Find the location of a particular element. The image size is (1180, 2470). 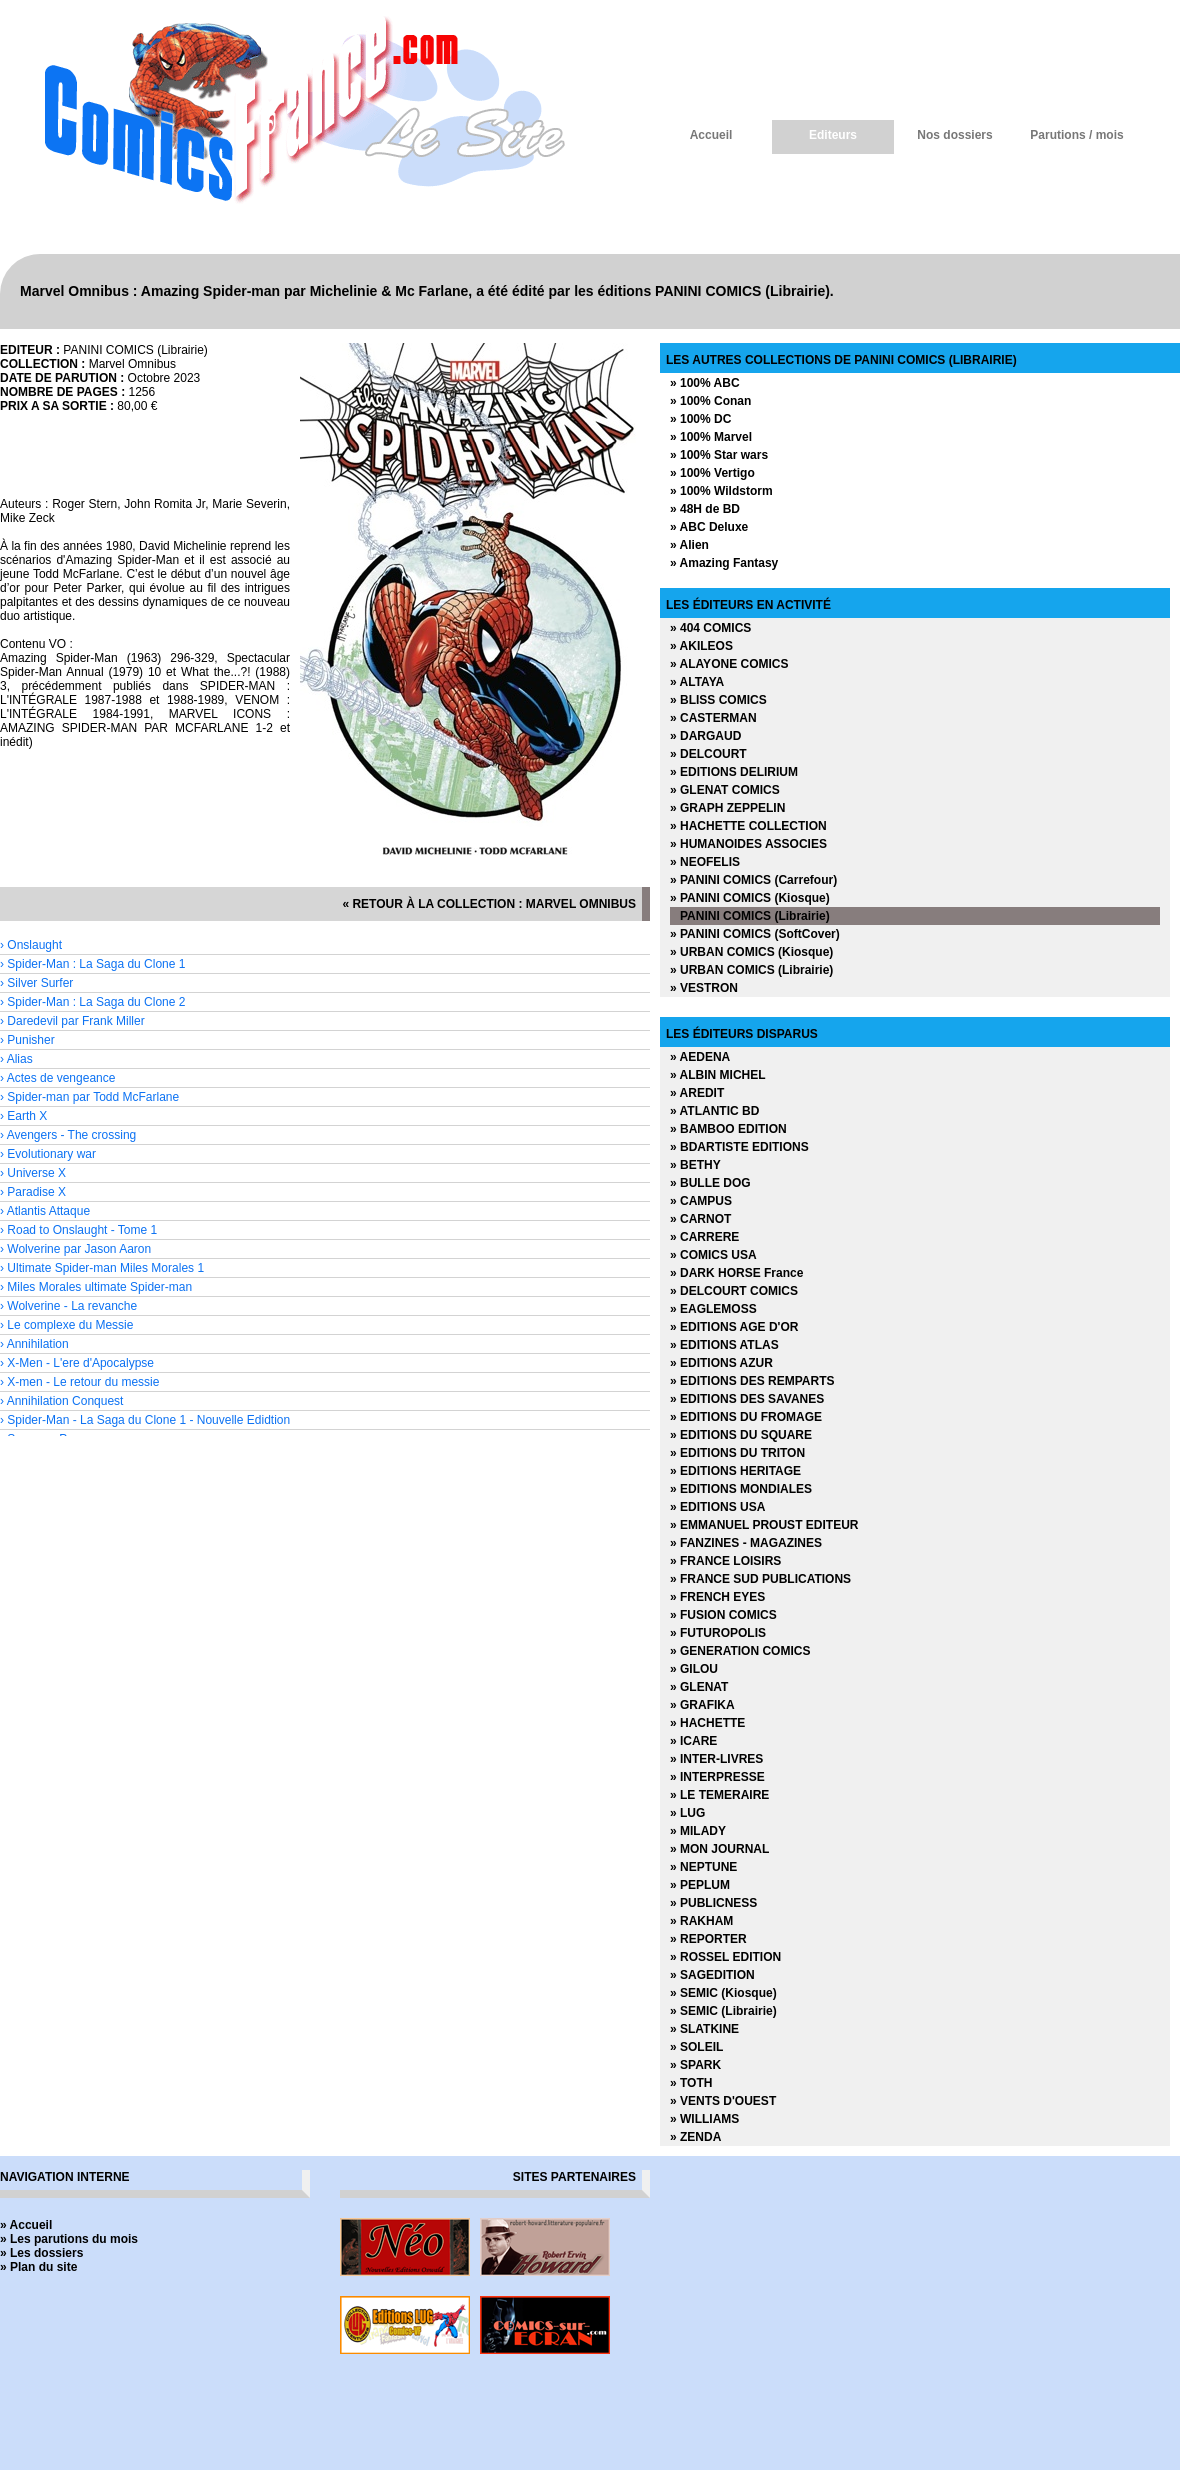

» BULLE DOG is located at coordinates (710, 1183).